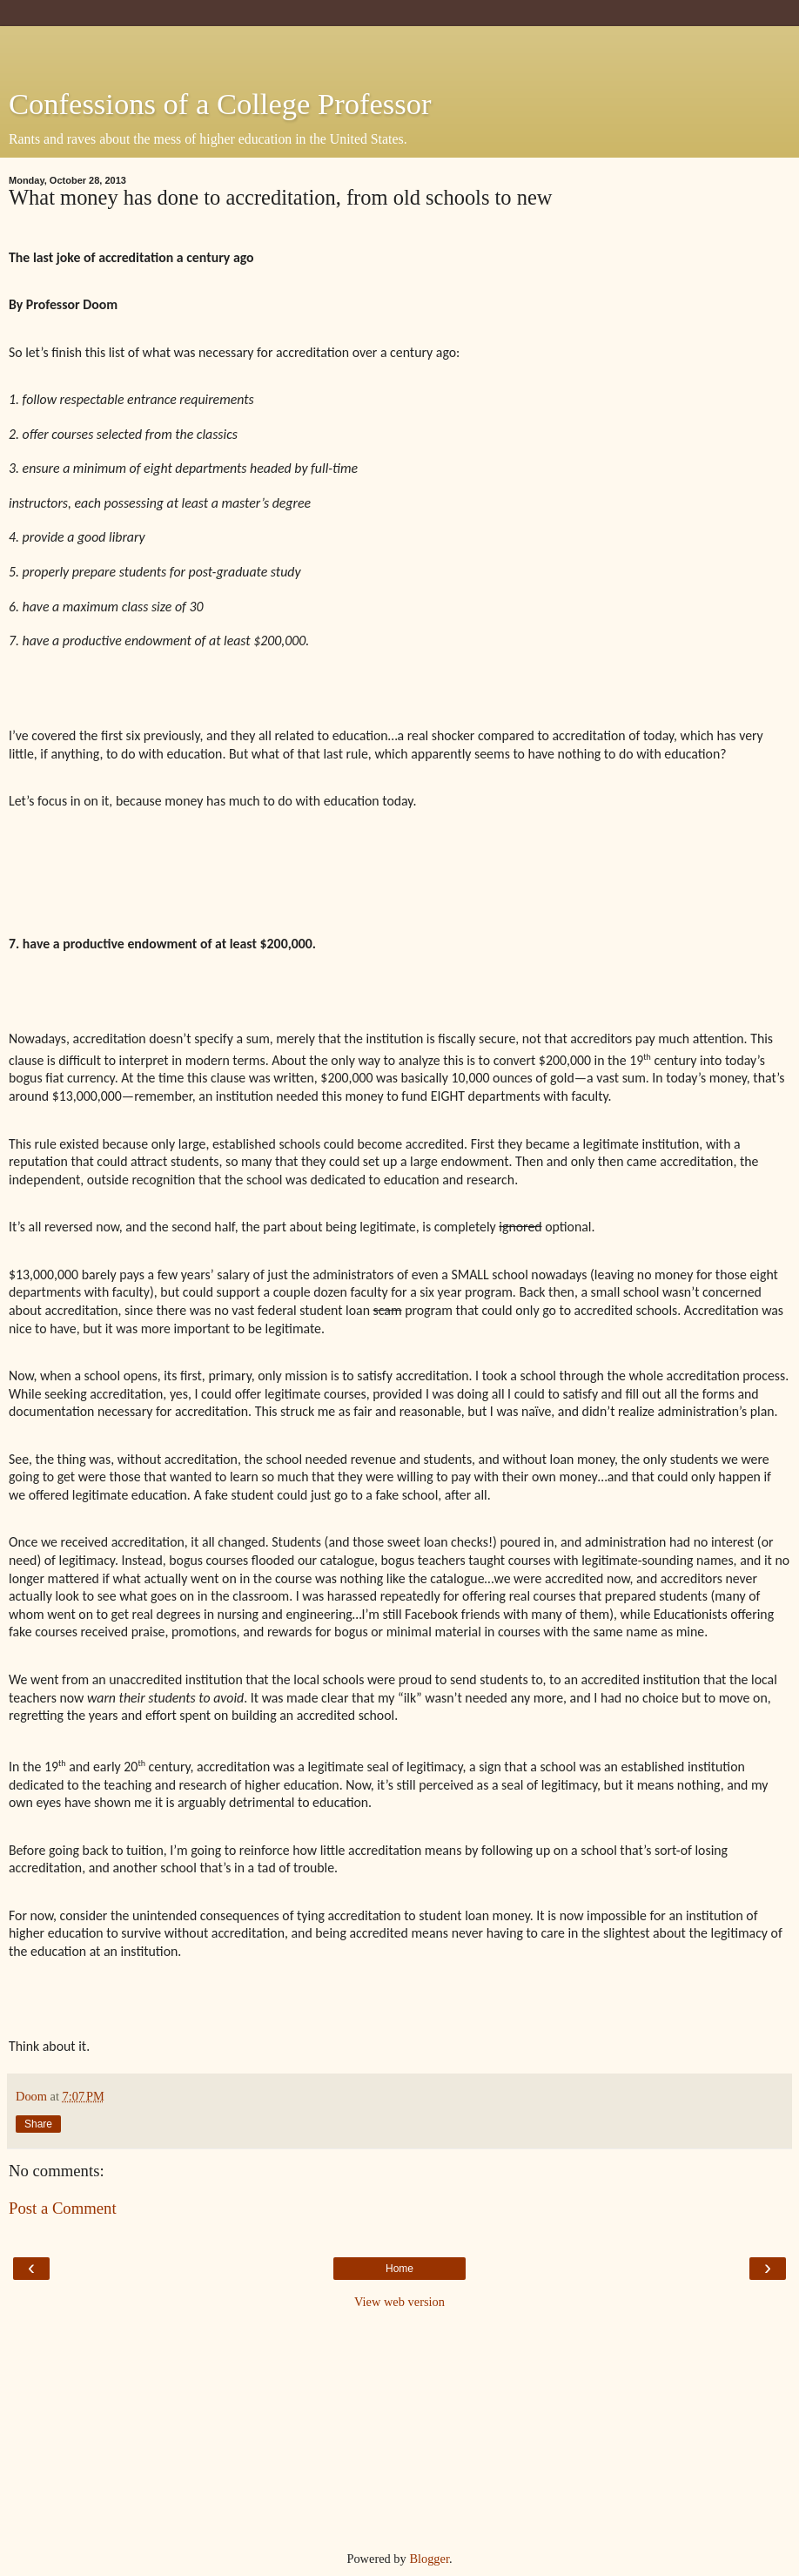  I want to click on View web version, so click(399, 2302).